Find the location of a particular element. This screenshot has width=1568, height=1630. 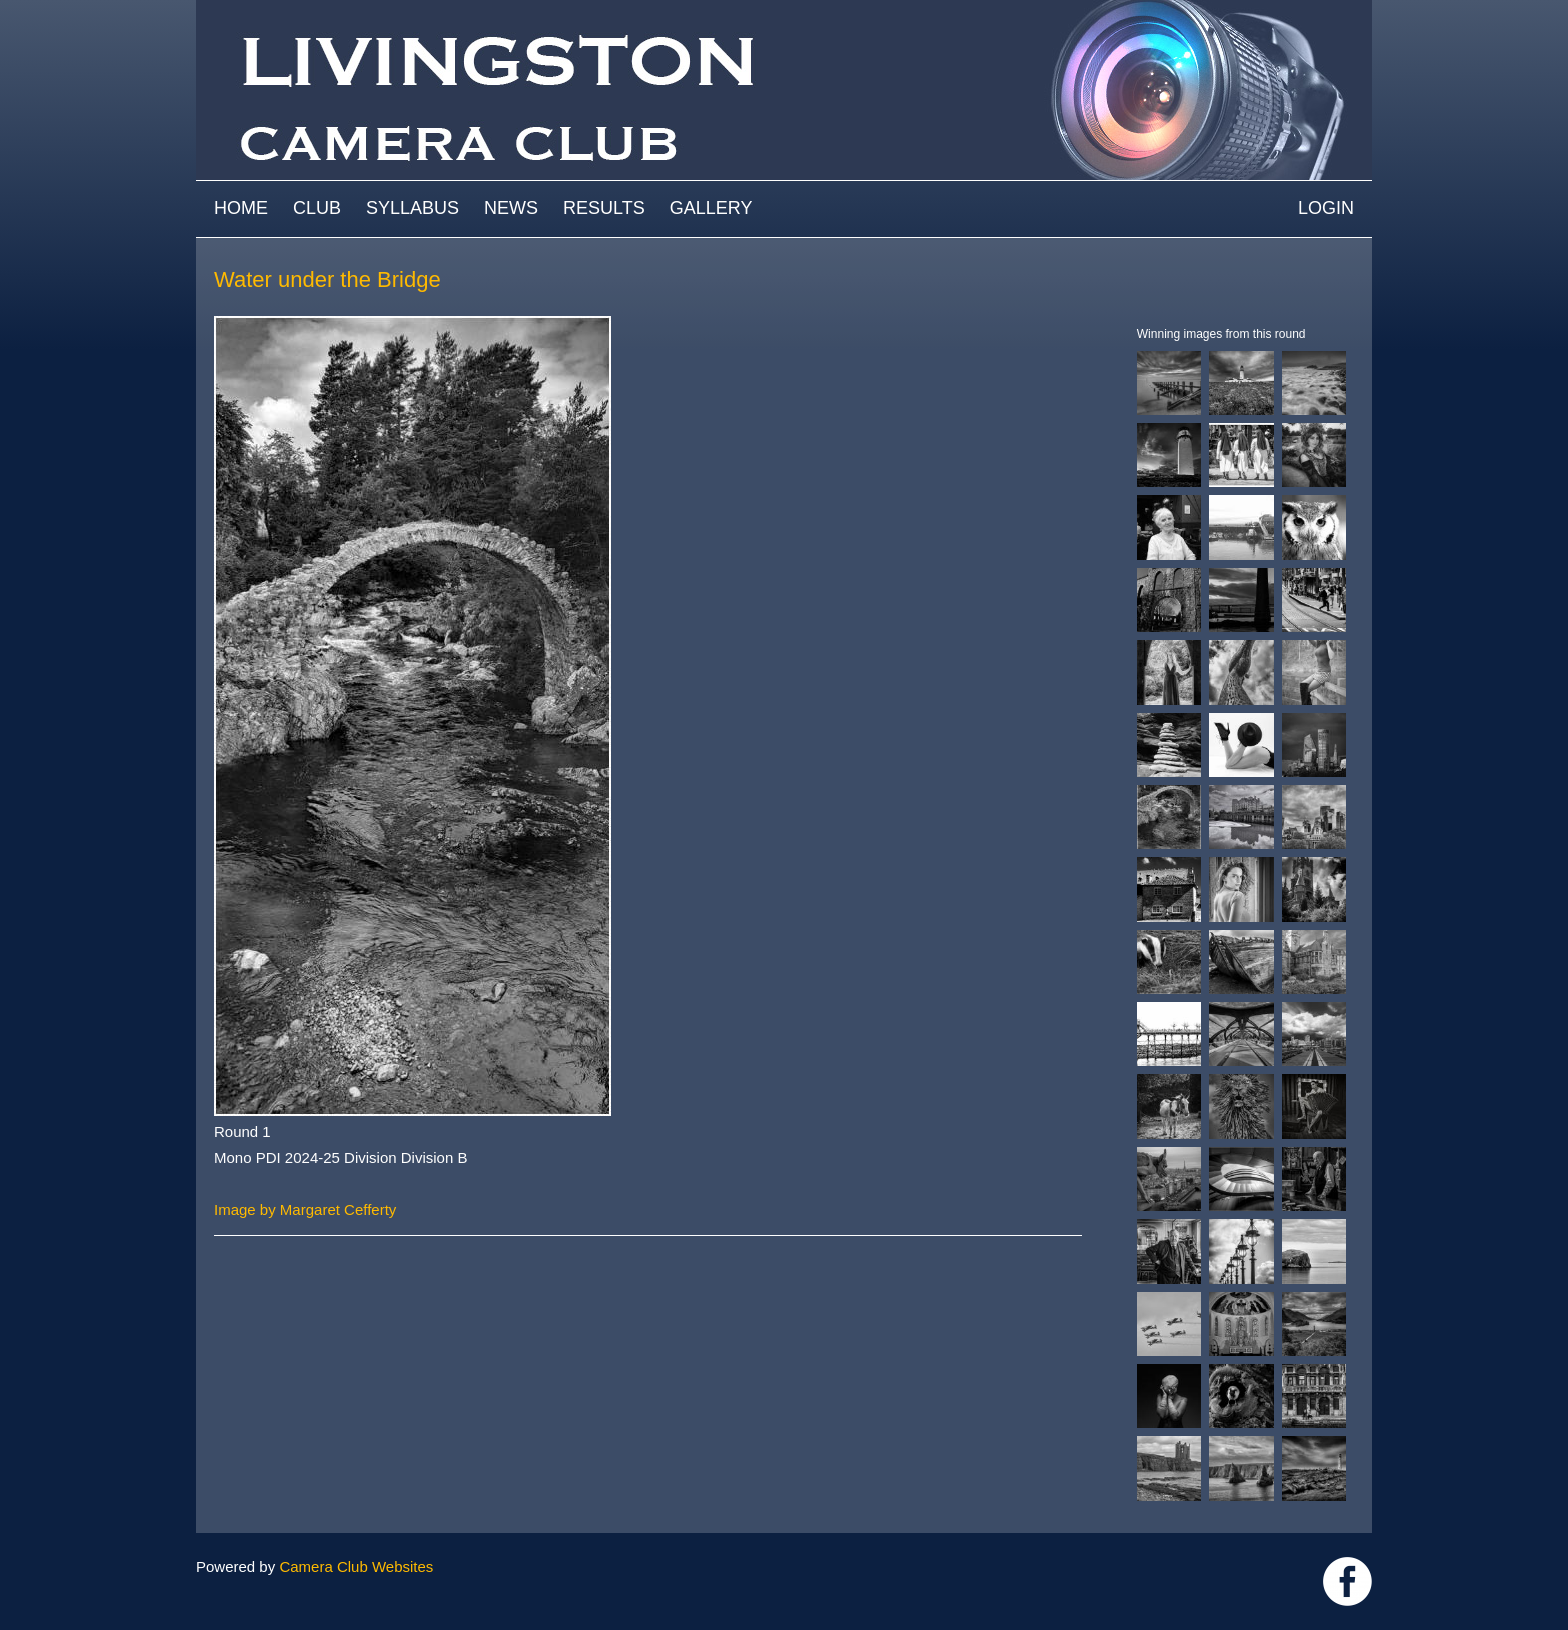

Club is located at coordinates (317, 208).